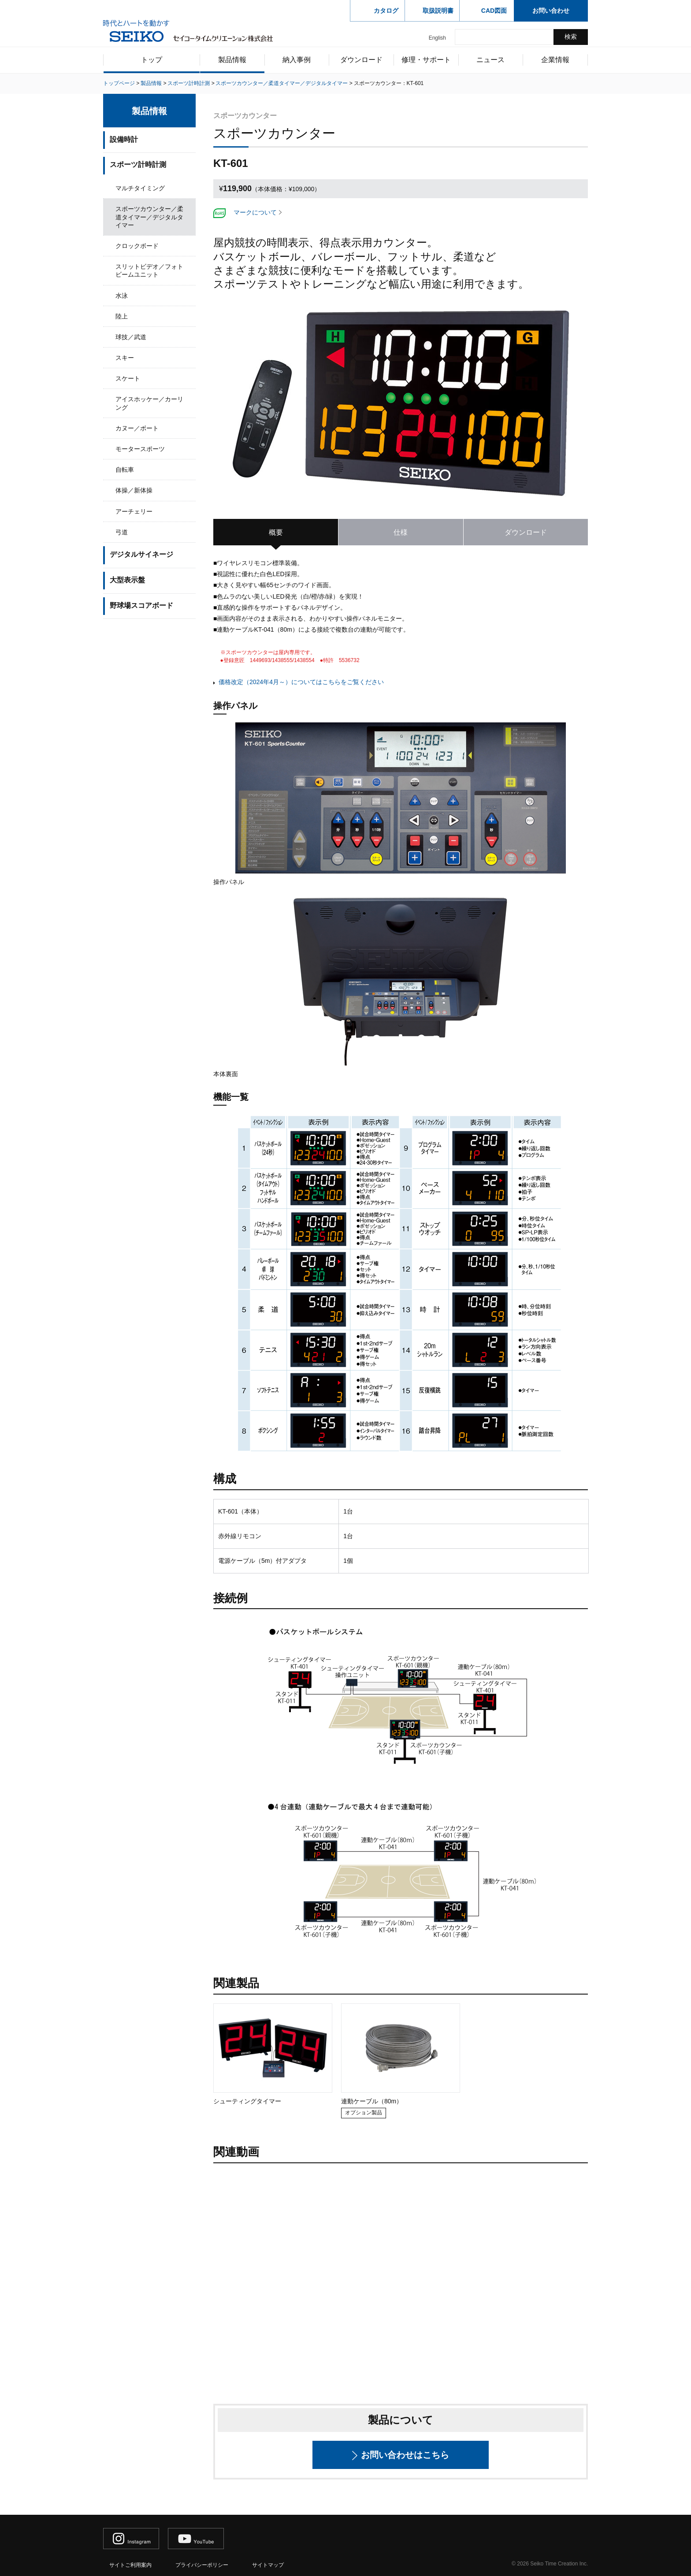  I want to click on モータースポーツ, so click(140, 448).